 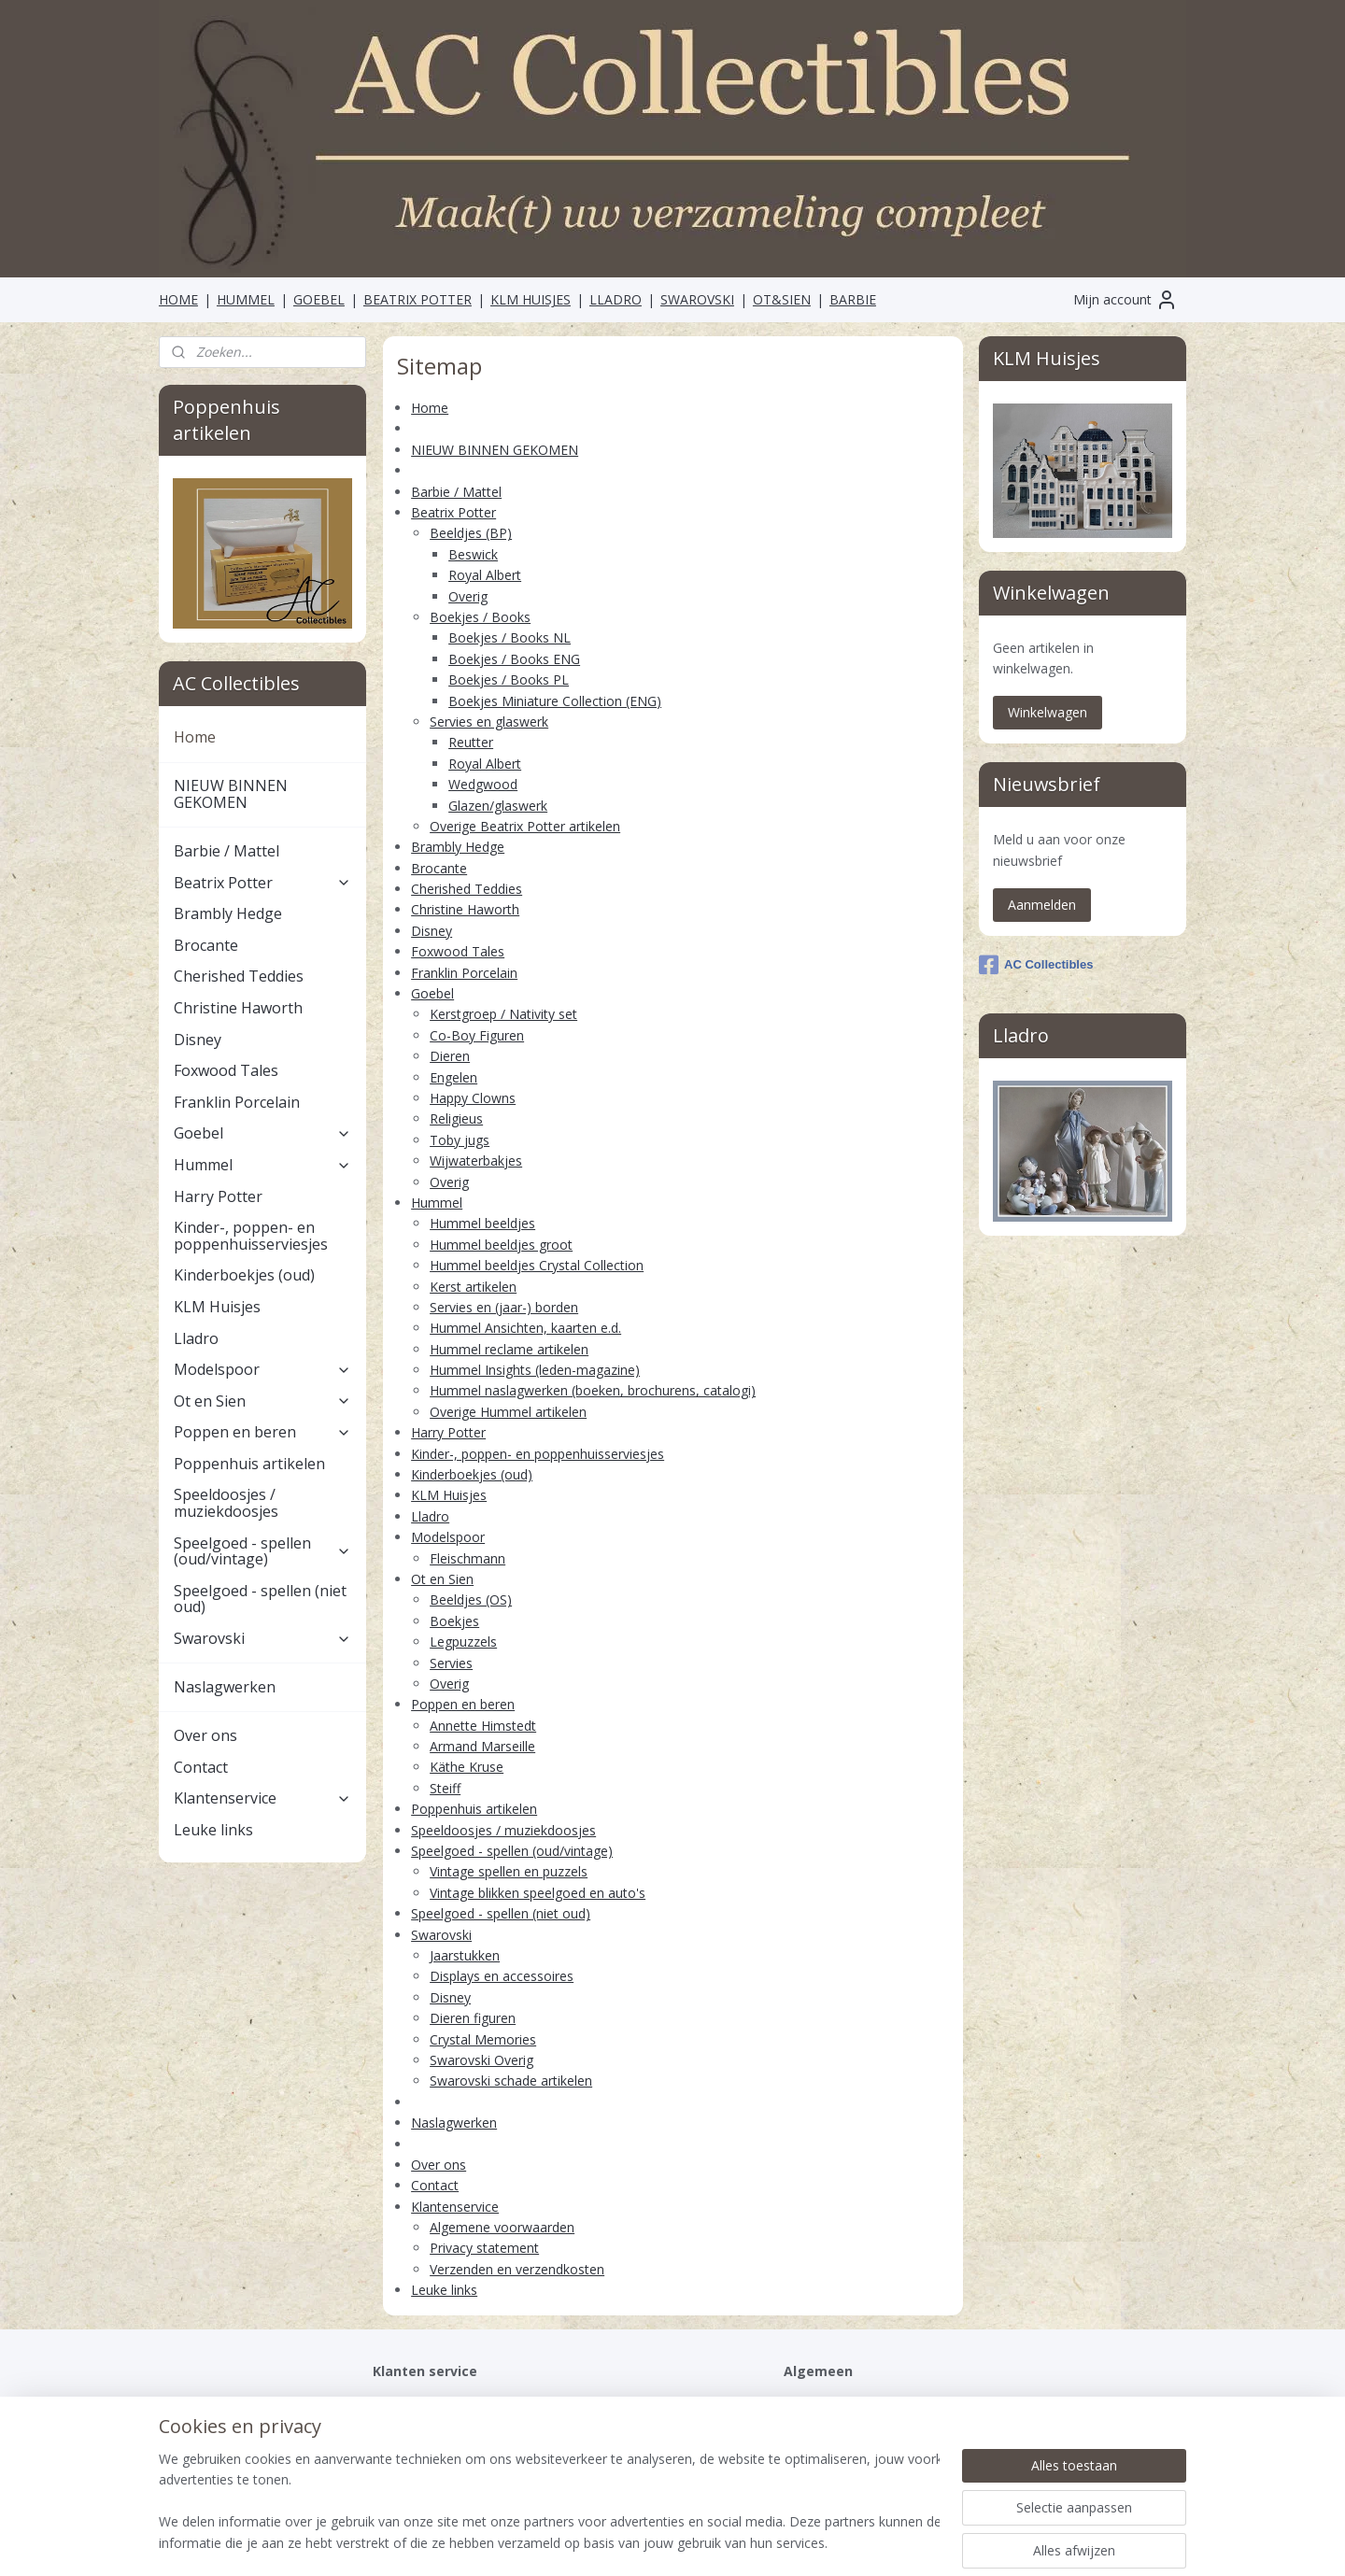 What do you see at coordinates (449, 1495) in the screenshot?
I see `KLM Huisjes` at bounding box center [449, 1495].